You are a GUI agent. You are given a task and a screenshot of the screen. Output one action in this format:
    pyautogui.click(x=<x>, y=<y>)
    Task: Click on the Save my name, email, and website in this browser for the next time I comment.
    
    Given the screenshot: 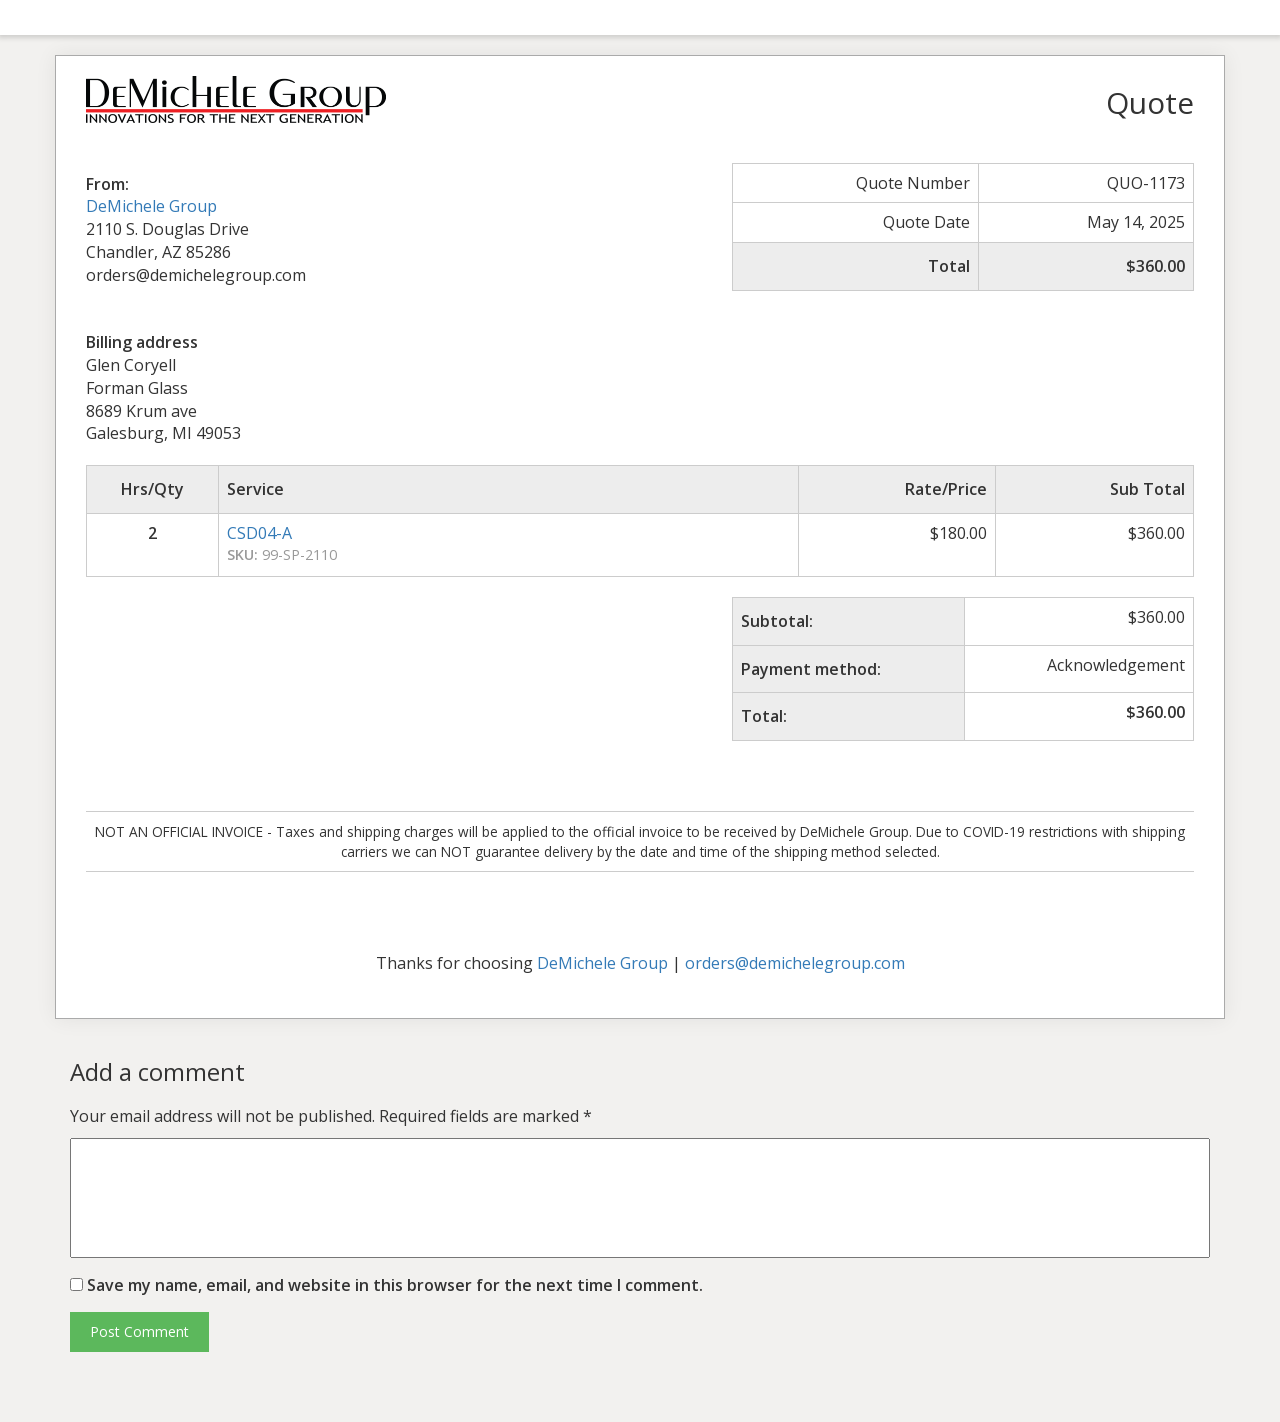 What is the action you would take?
    pyautogui.click(x=395, y=1285)
    